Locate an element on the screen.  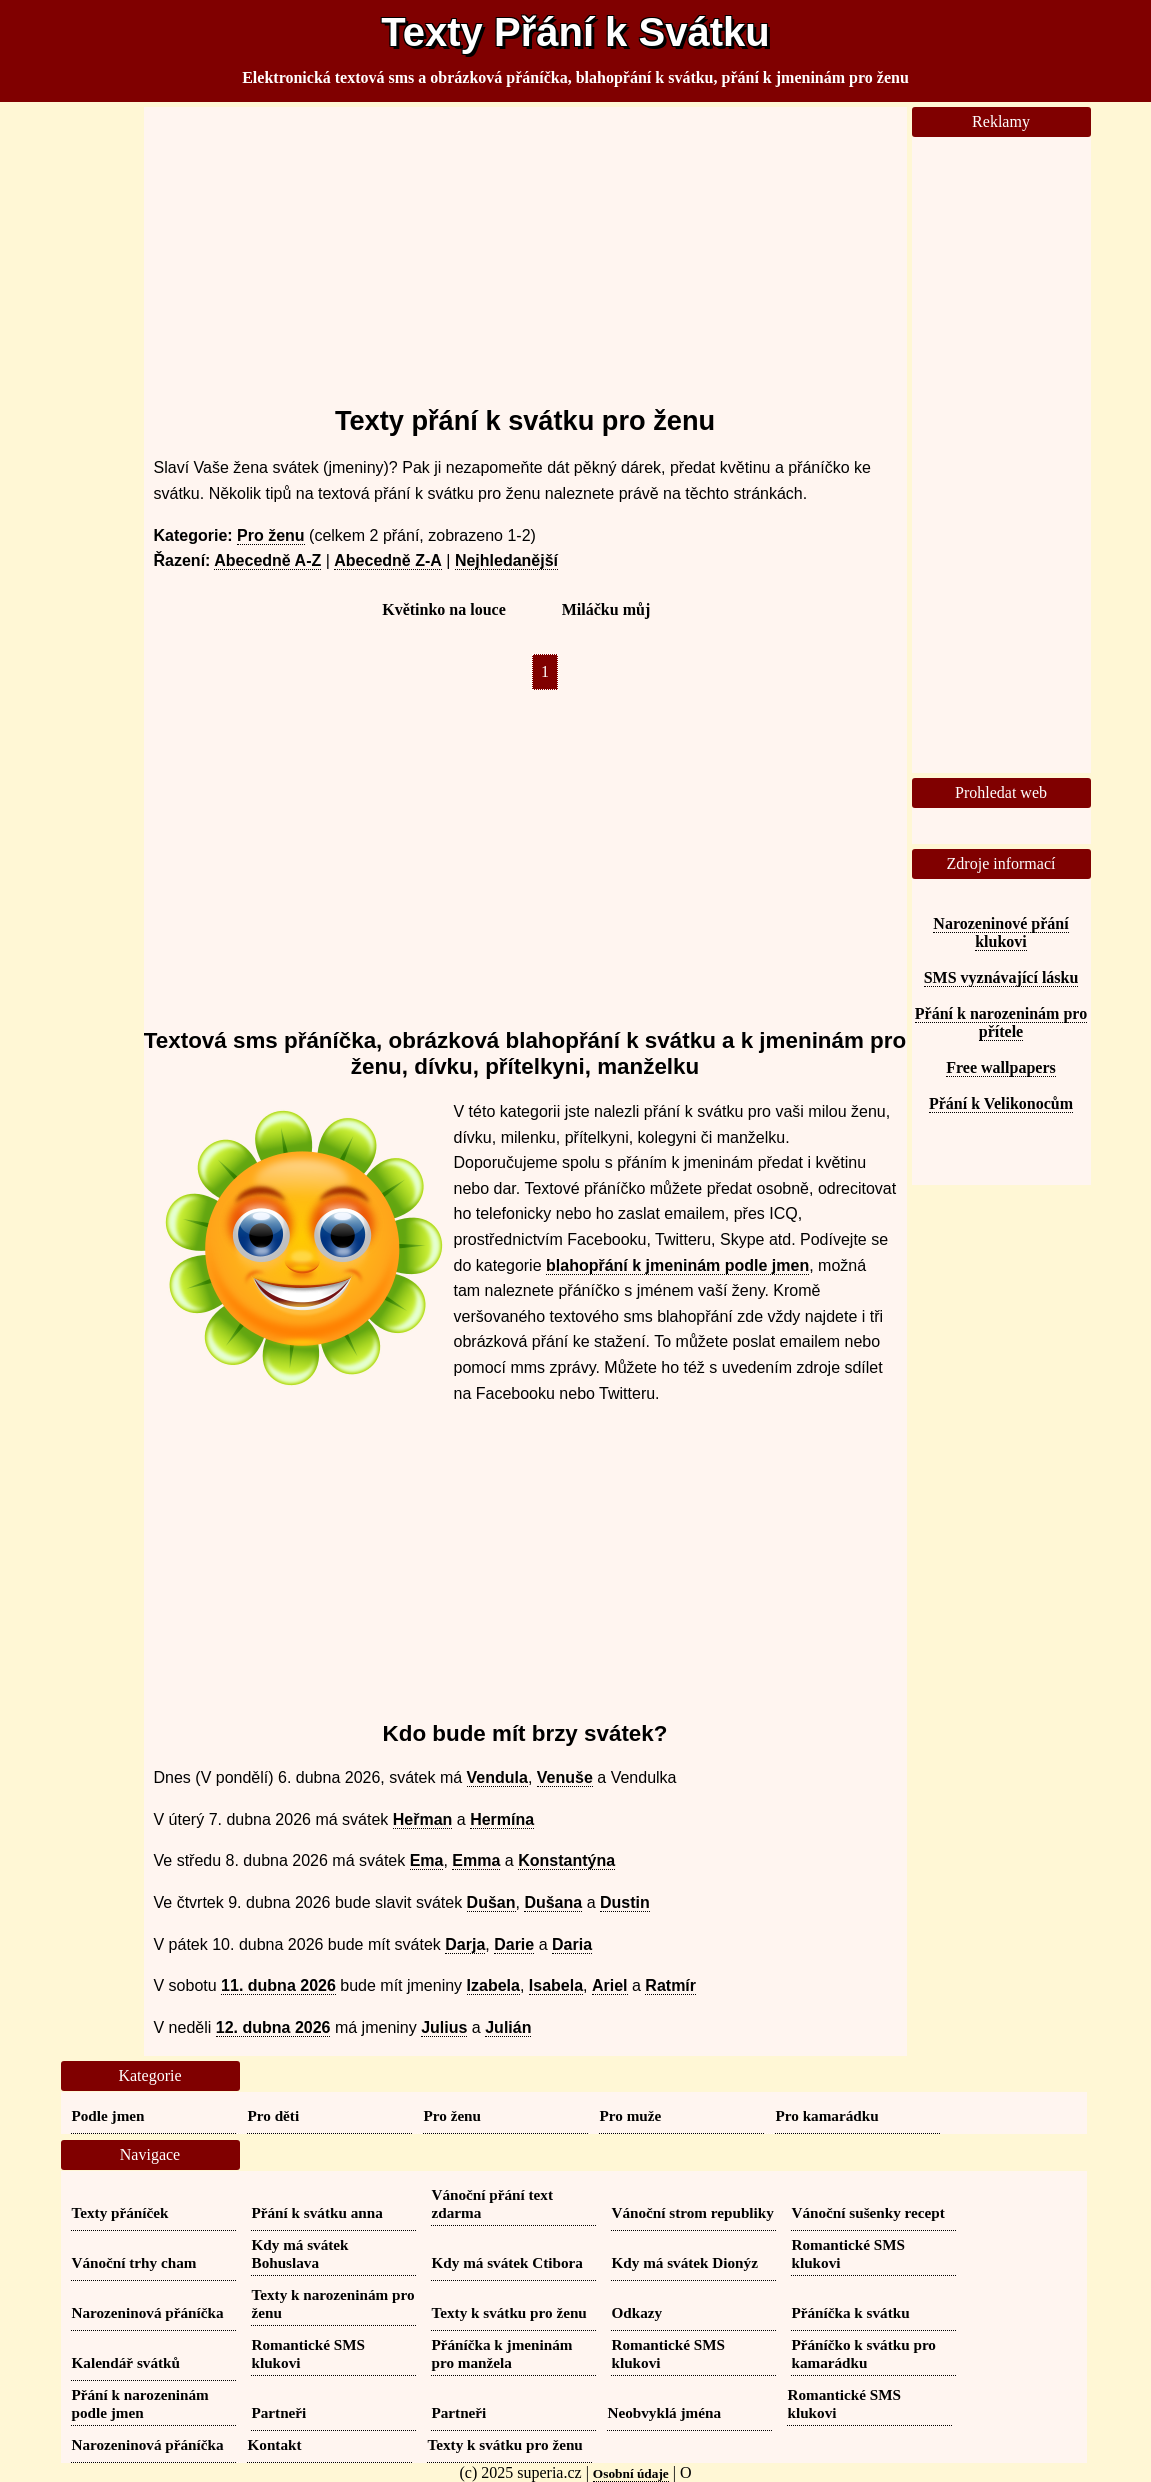
Přání k svátku anna is located at coordinates (317, 2212).